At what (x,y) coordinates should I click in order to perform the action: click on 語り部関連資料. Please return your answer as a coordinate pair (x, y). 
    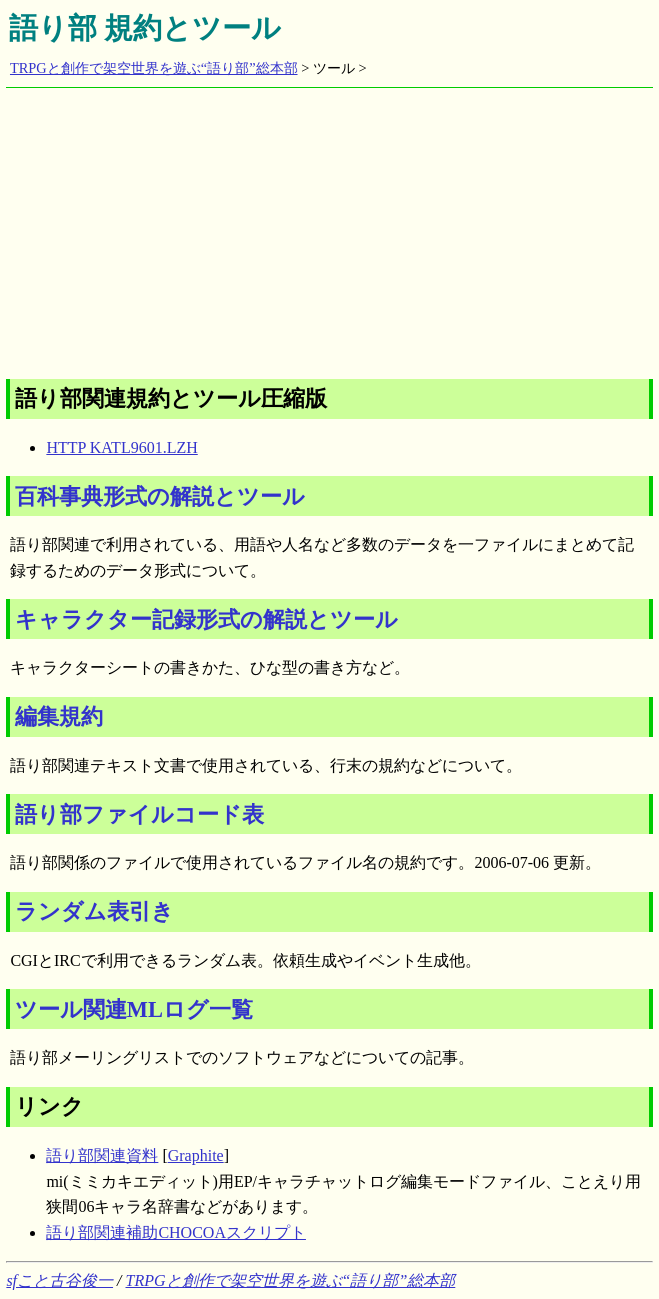
    Looking at the image, I should click on (102, 1155).